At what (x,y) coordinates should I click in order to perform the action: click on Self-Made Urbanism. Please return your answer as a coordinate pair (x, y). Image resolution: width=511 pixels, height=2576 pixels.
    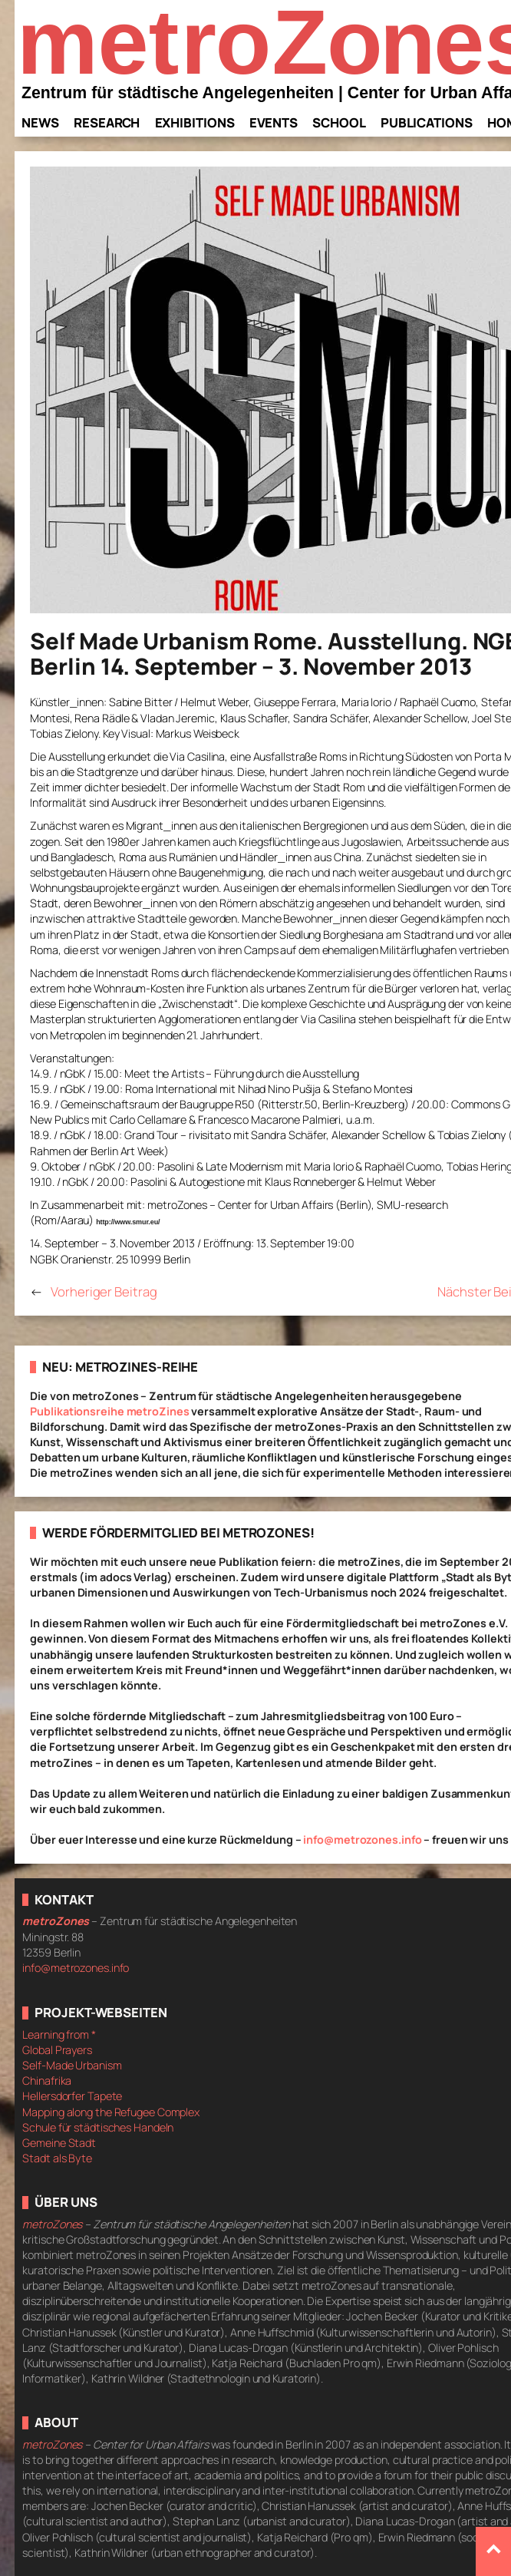
    Looking at the image, I should click on (71, 2065).